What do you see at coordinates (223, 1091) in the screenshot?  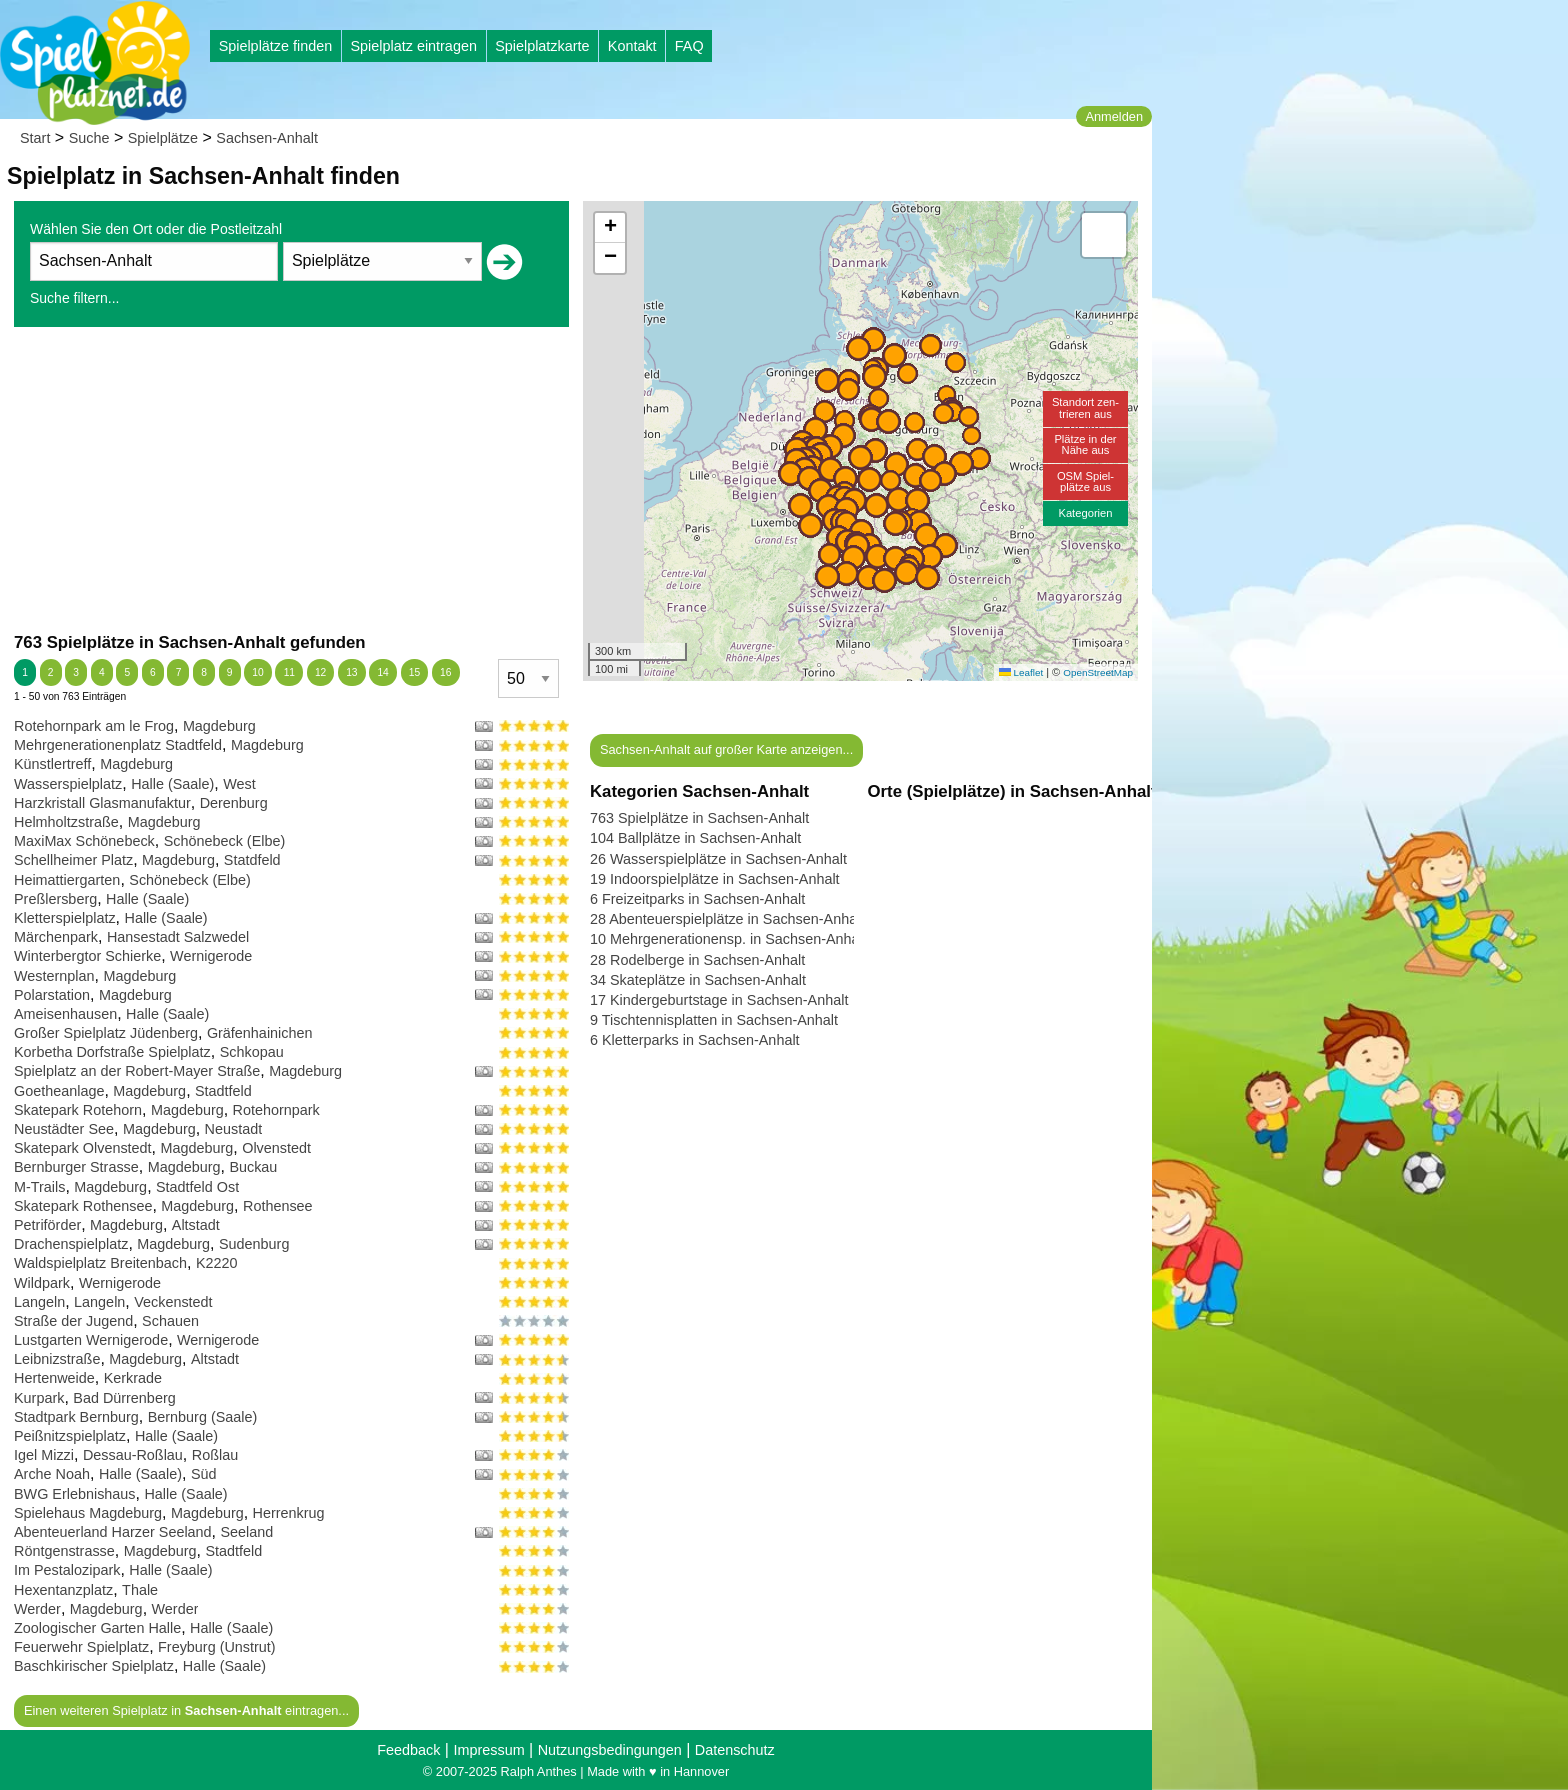 I see `Stadtfeld` at bounding box center [223, 1091].